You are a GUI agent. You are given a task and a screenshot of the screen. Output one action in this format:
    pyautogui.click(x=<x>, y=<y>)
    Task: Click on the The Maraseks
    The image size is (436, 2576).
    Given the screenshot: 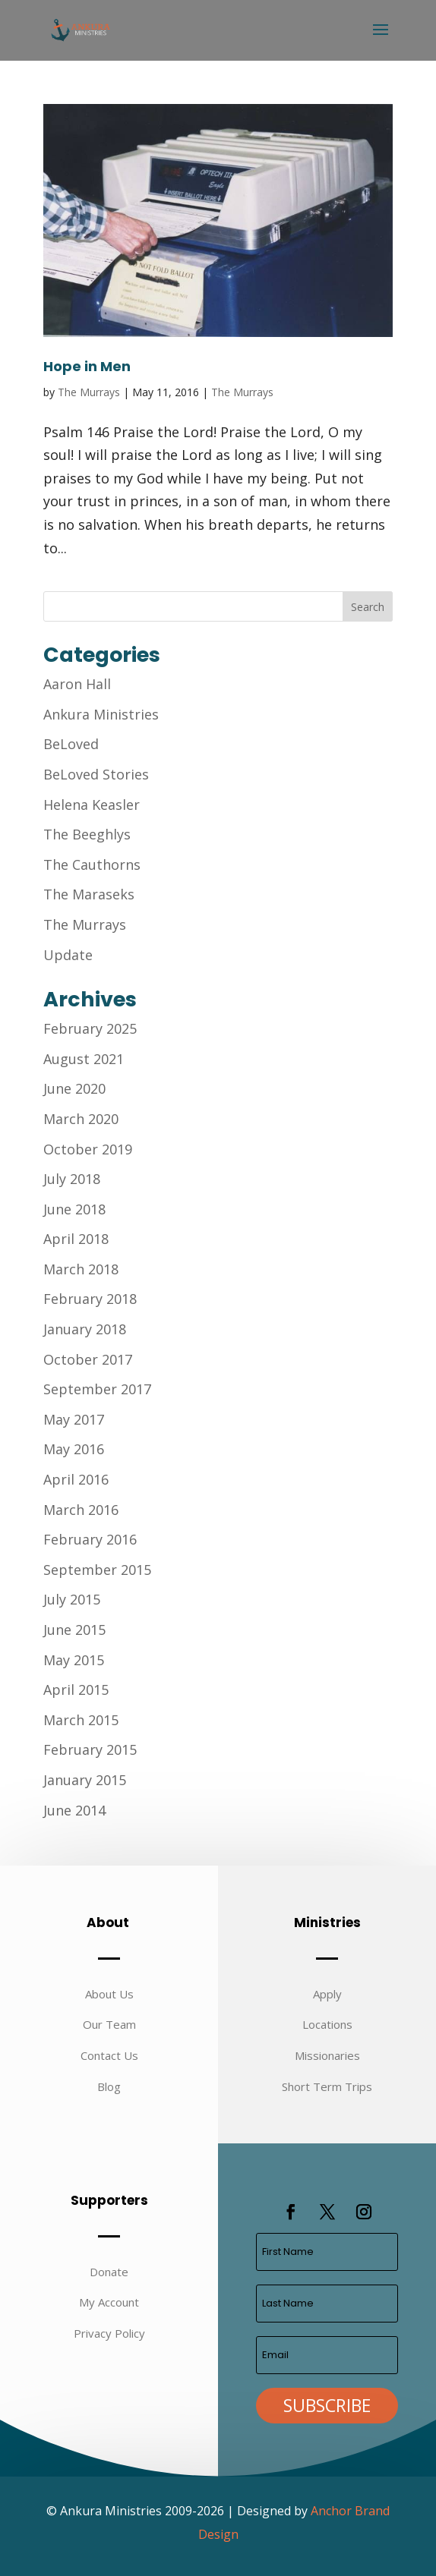 What is the action you would take?
    pyautogui.click(x=88, y=894)
    